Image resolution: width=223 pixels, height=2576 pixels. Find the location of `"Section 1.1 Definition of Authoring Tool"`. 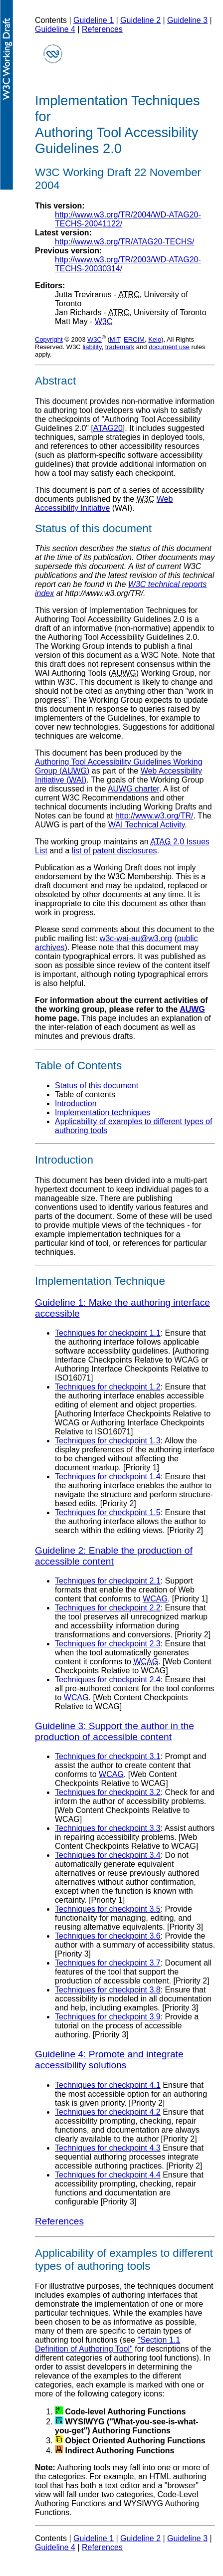

"Section 1.1 Definition of Authoring Tool" is located at coordinates (107, 2344).